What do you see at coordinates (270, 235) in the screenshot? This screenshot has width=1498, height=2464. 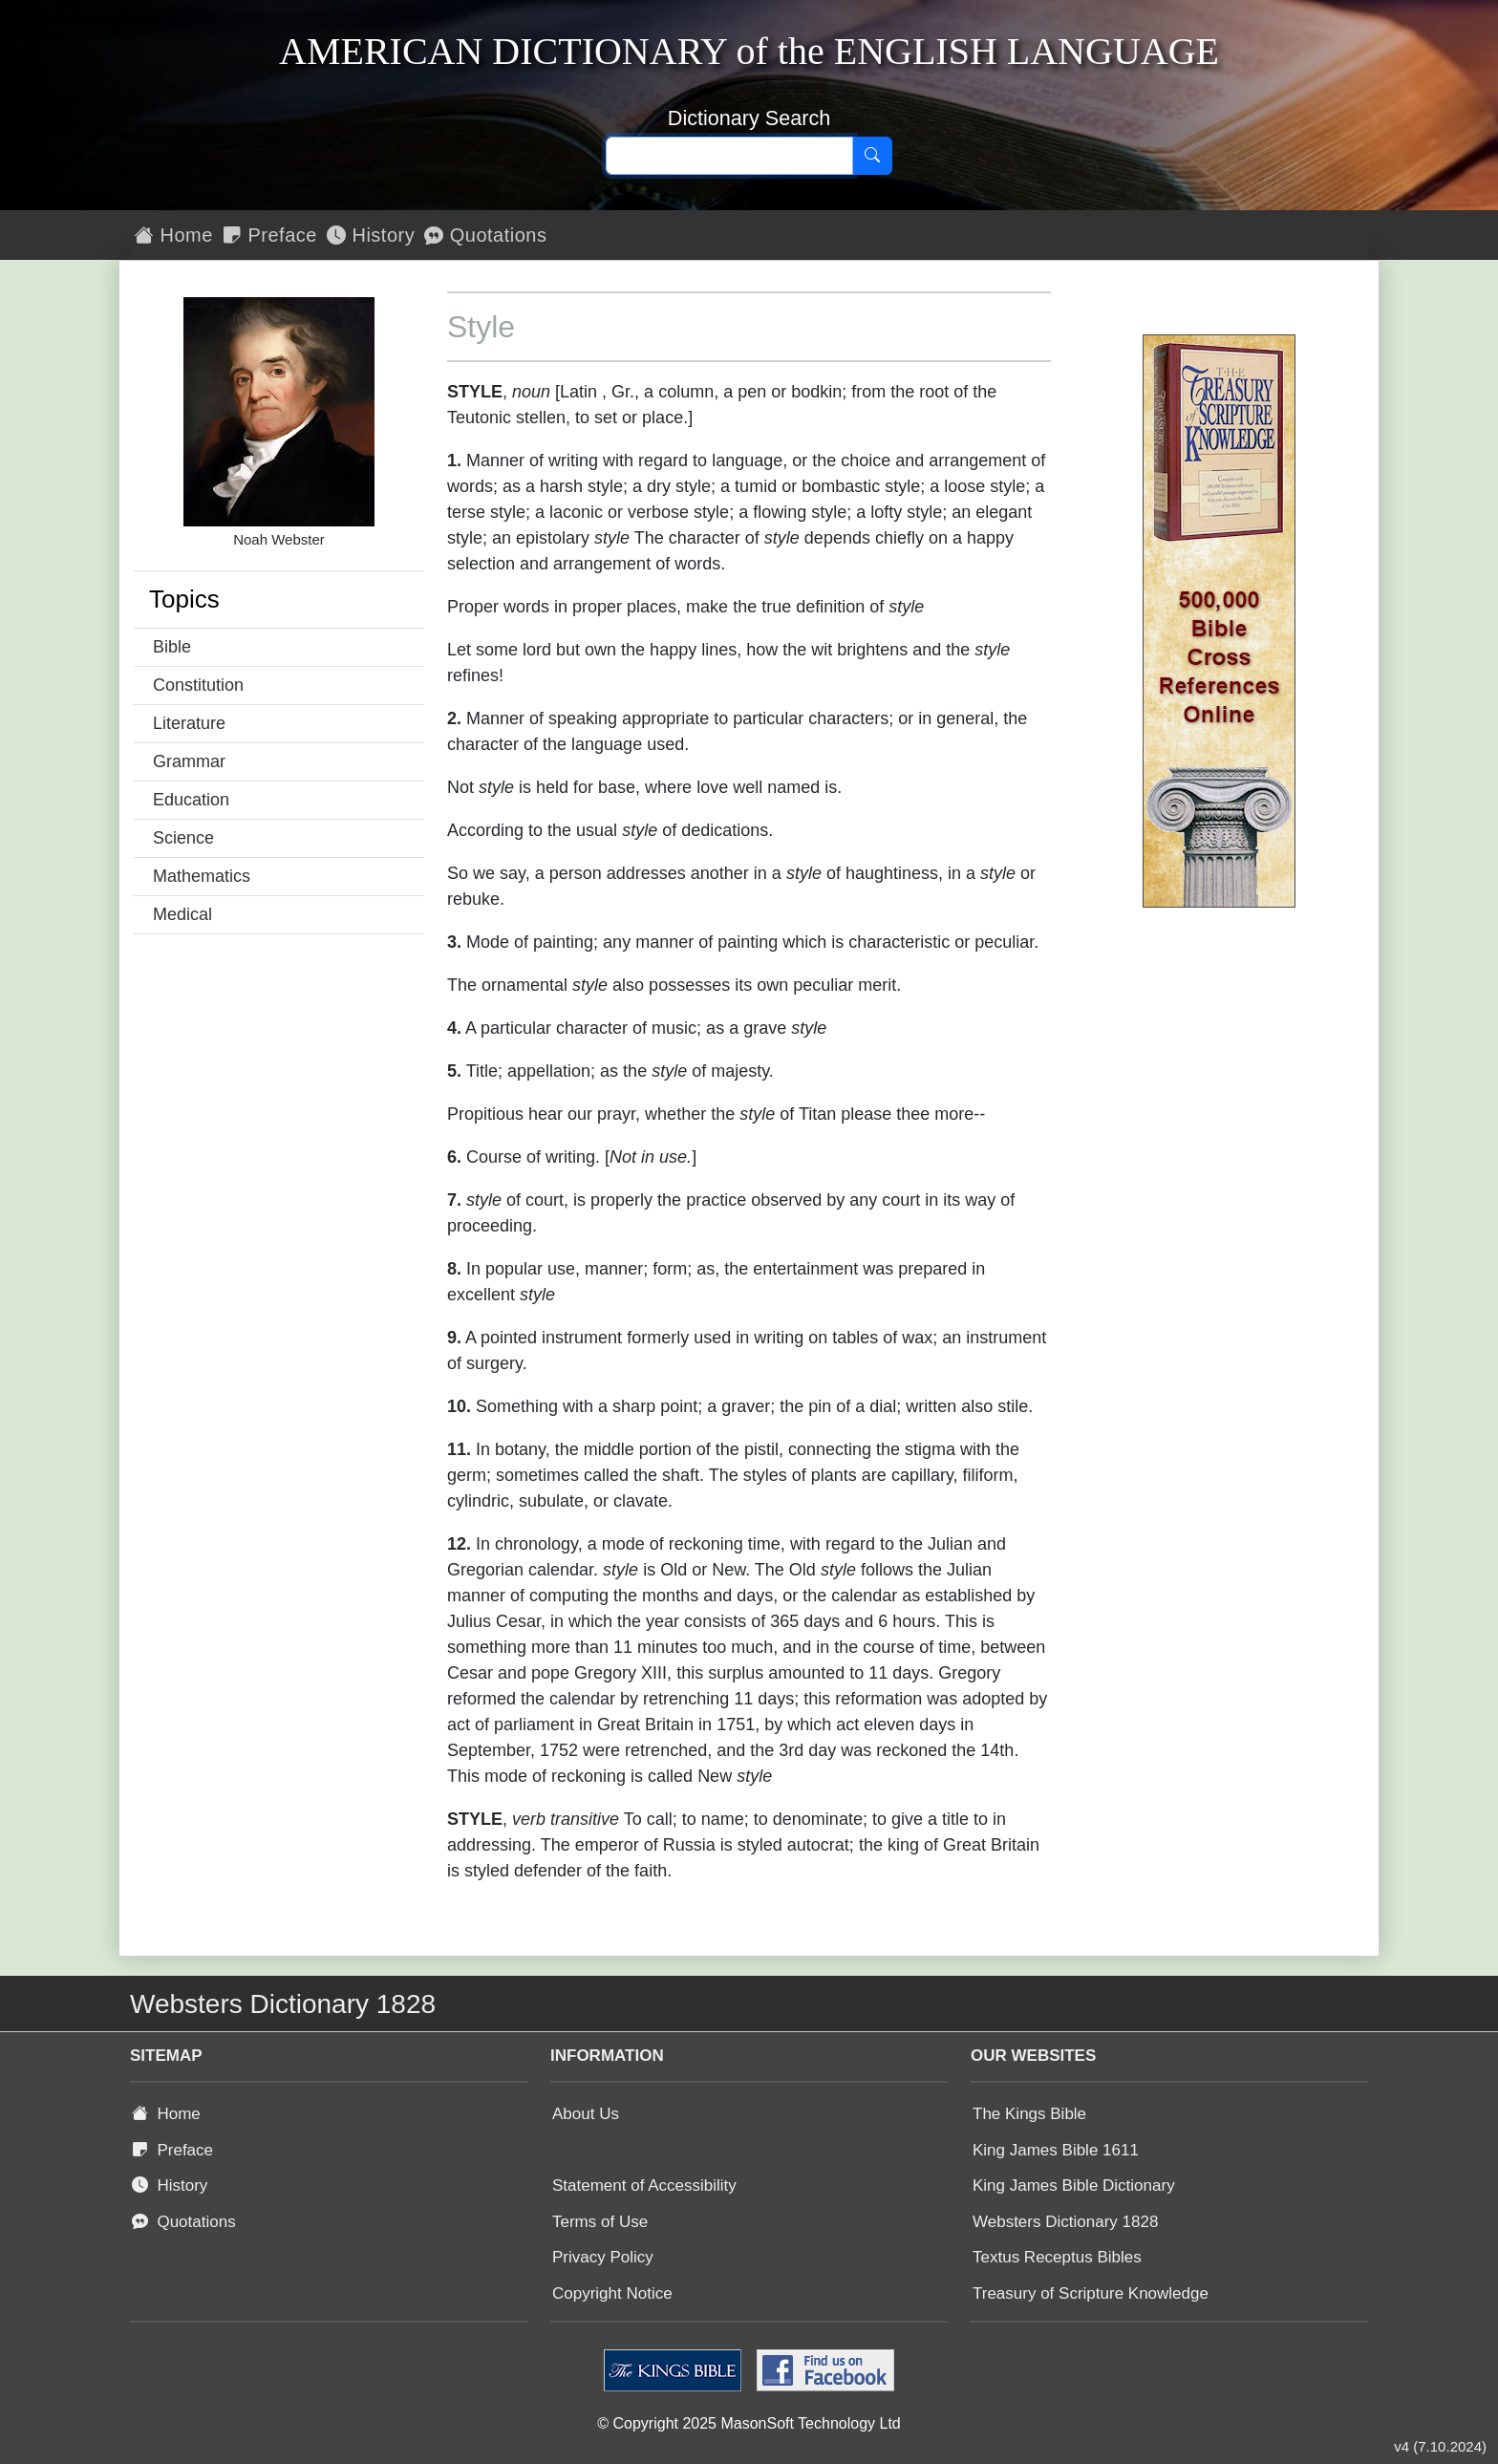 I see `Preface` at bounding box center [270, 235].